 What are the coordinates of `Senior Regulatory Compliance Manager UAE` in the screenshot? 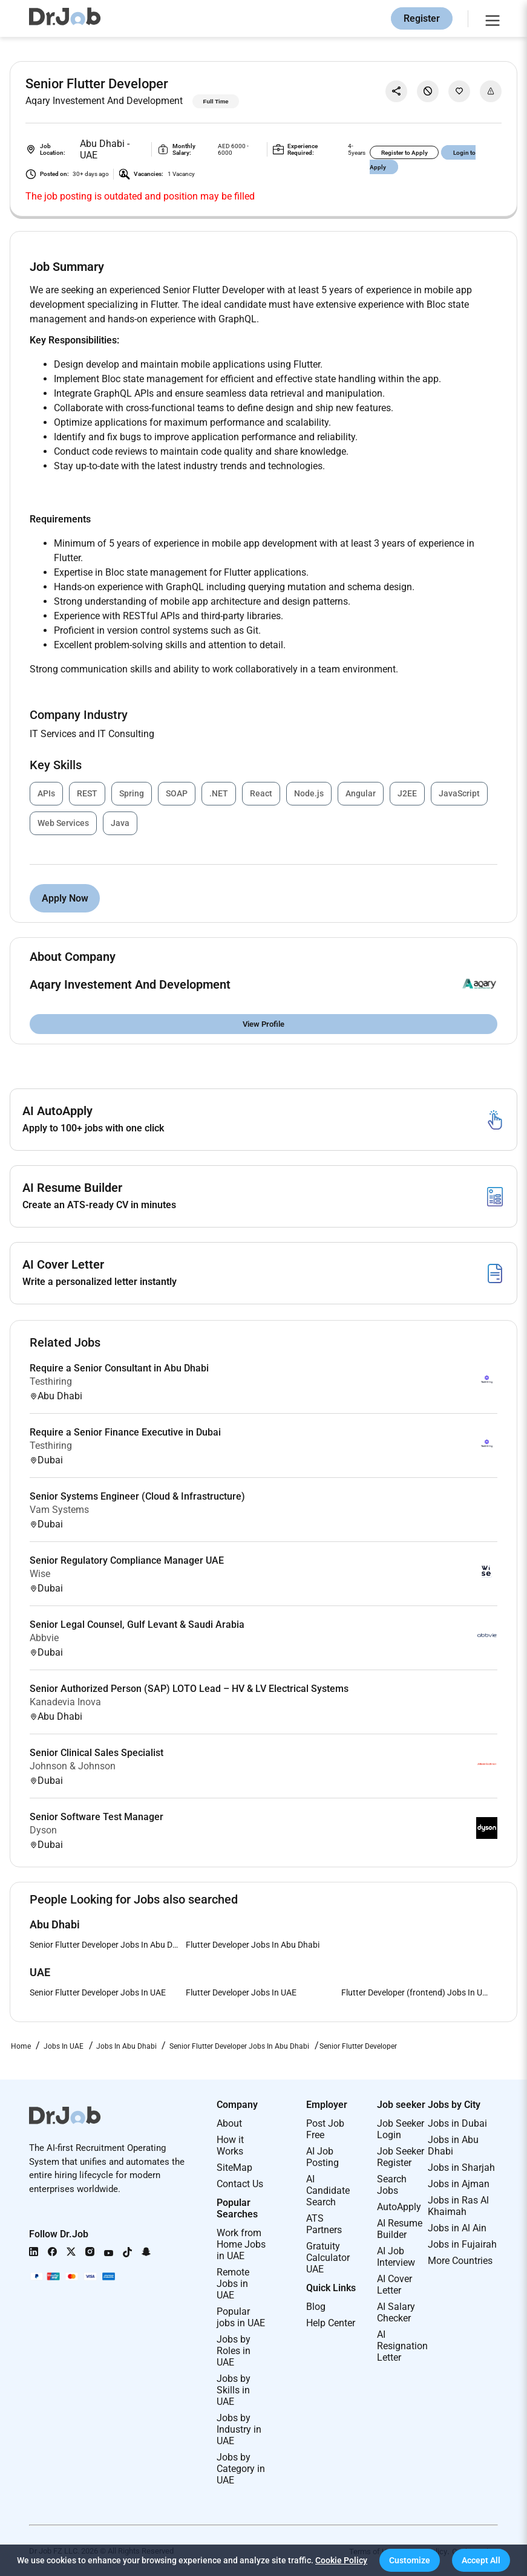 It's located at (127, 1560).